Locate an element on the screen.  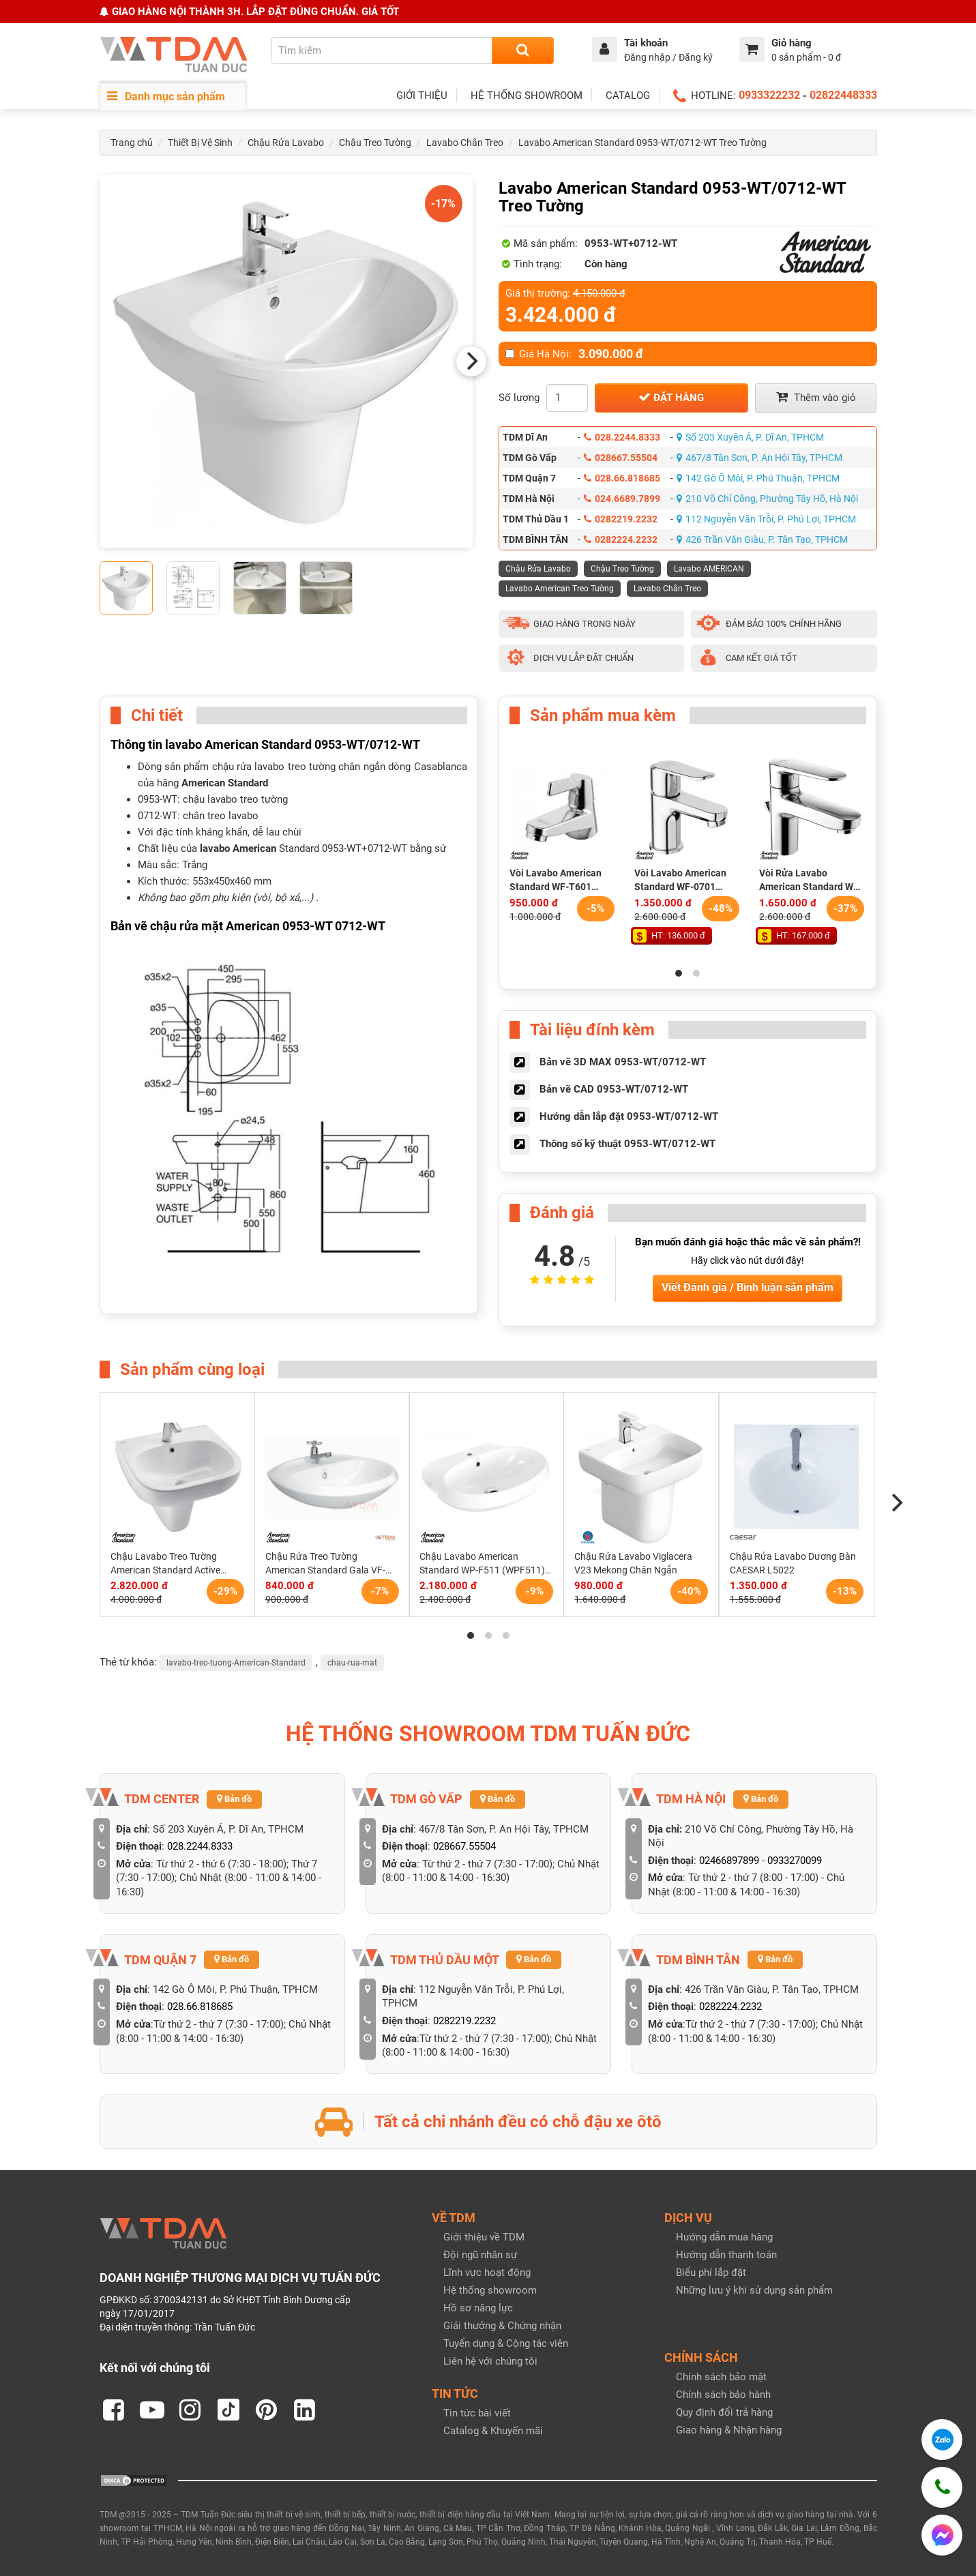
426 Trần Văn Giàu, P. Tân Tạo, TPHCM is located at coordinates (762, 539).